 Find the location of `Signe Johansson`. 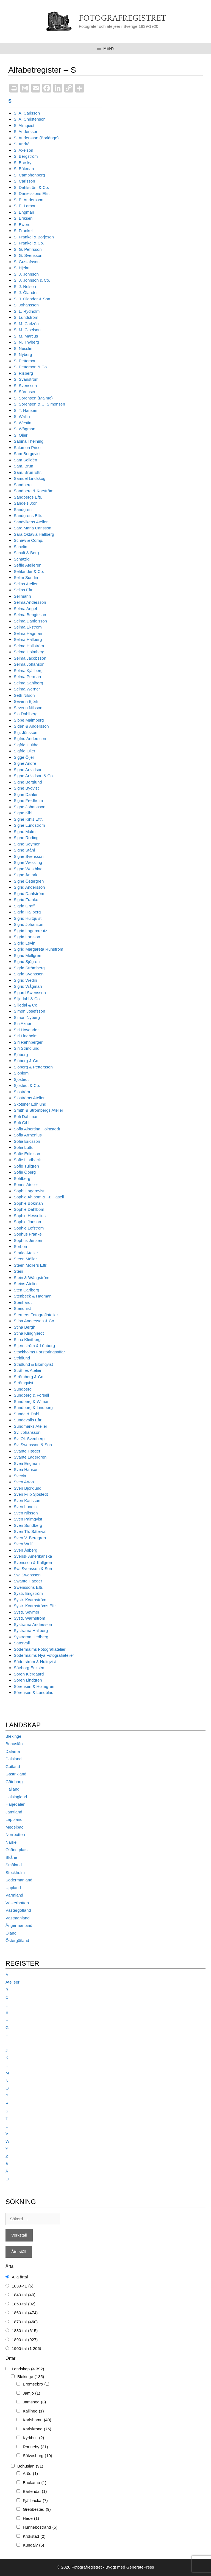

Signe Johansson is located at coordinates (29, 806).